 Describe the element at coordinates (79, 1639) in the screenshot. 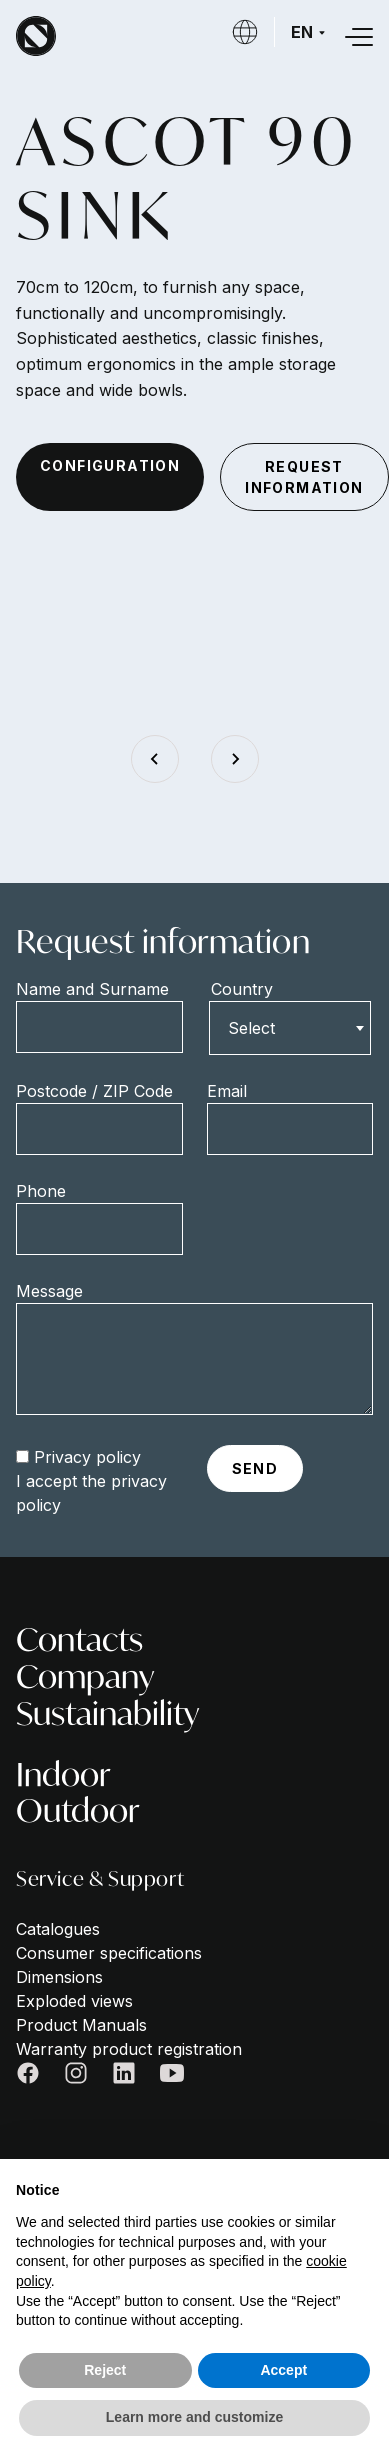

I see `Contacts` at that location.